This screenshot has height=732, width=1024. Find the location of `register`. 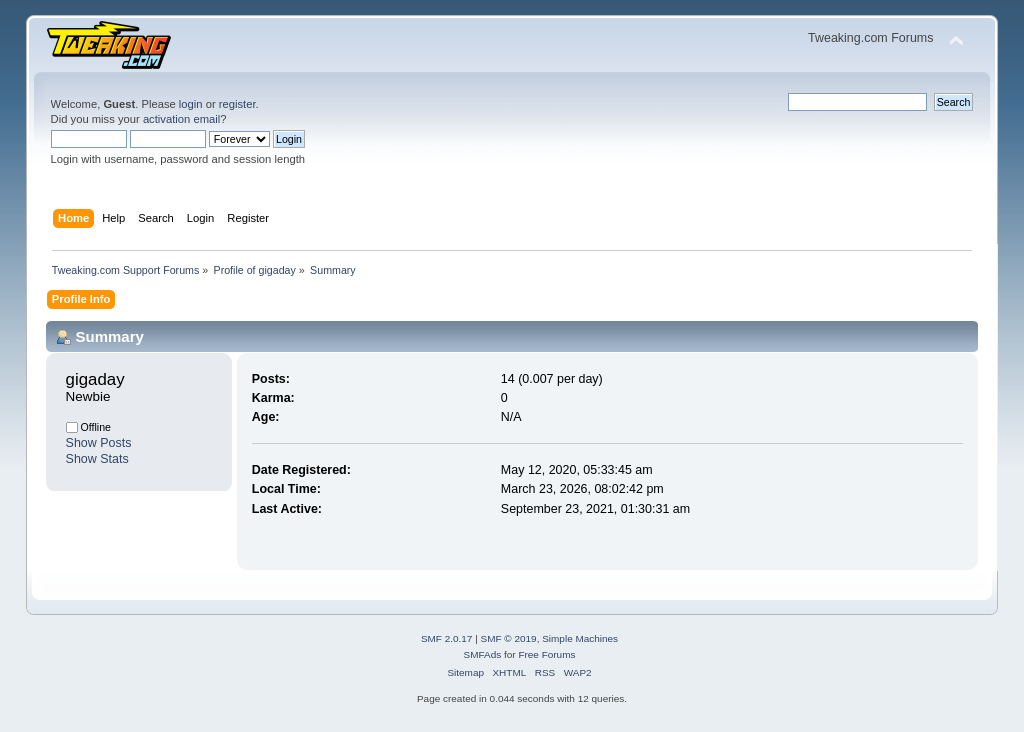

register is located at coordinates (237, 104).